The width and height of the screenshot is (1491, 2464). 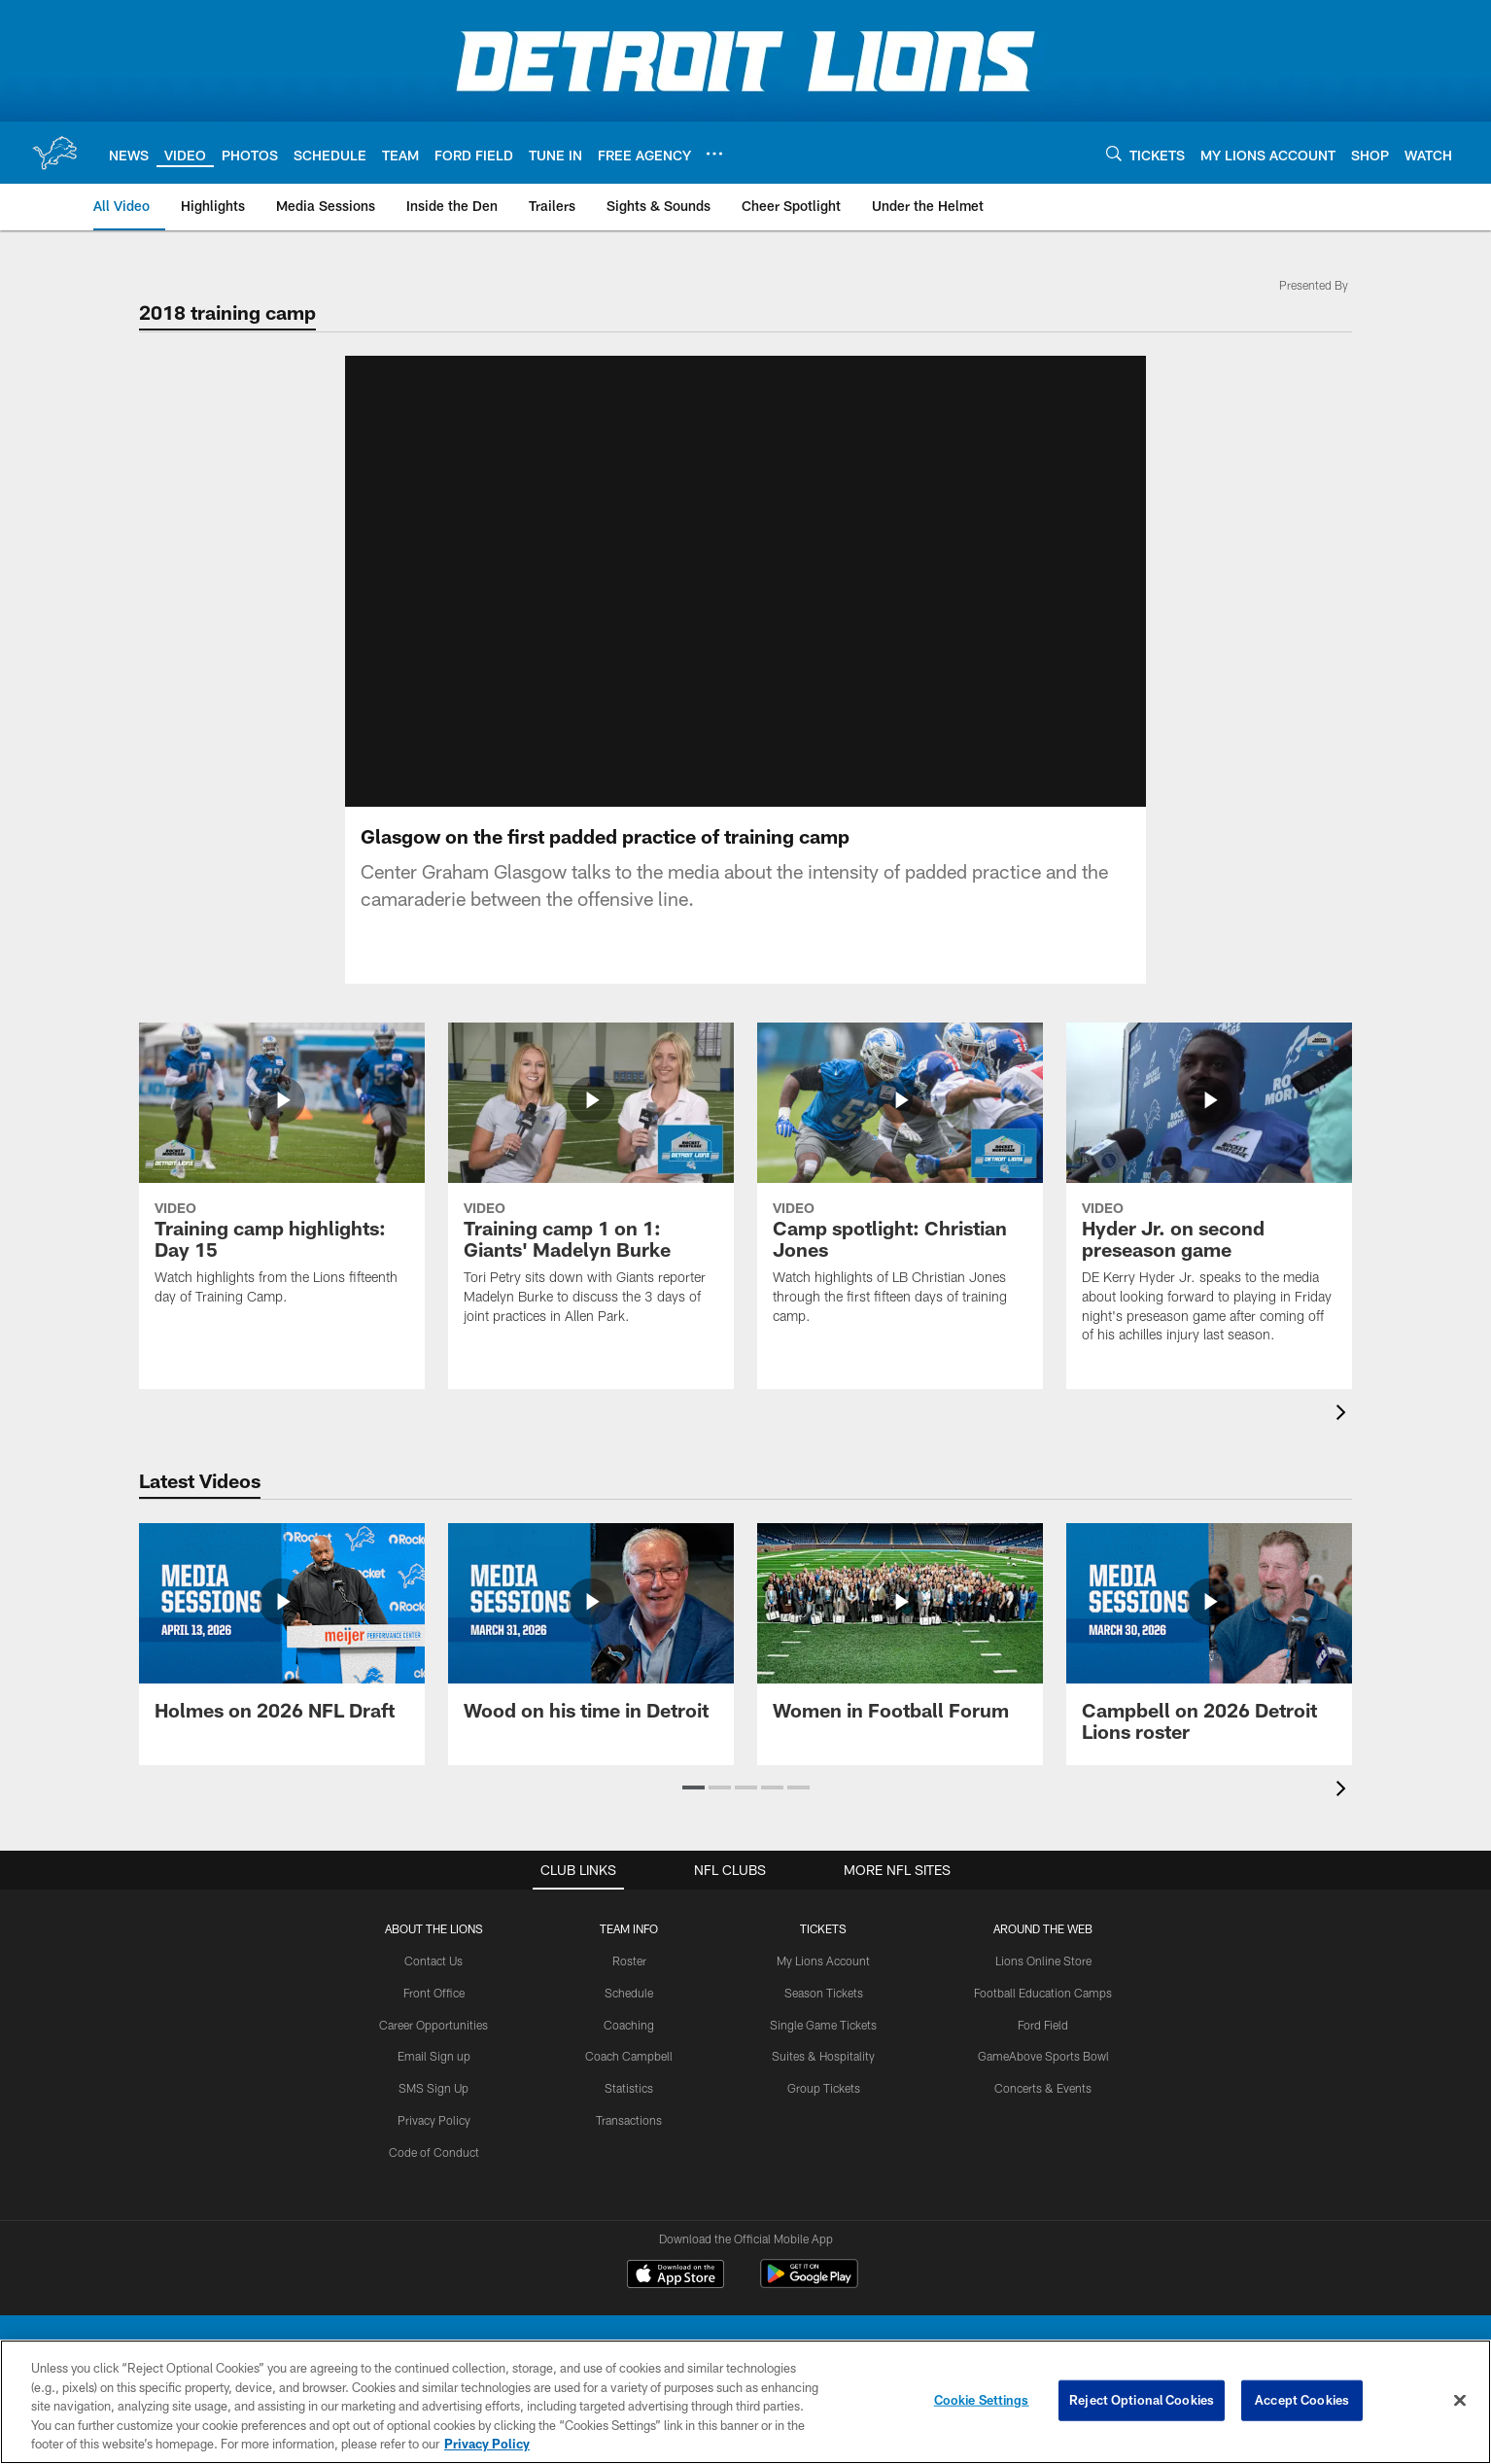 What do you see at coordinates (1043, 2088) in the screenshot?
I see `Concerts & Events` at bounding box center [1043, 2088].